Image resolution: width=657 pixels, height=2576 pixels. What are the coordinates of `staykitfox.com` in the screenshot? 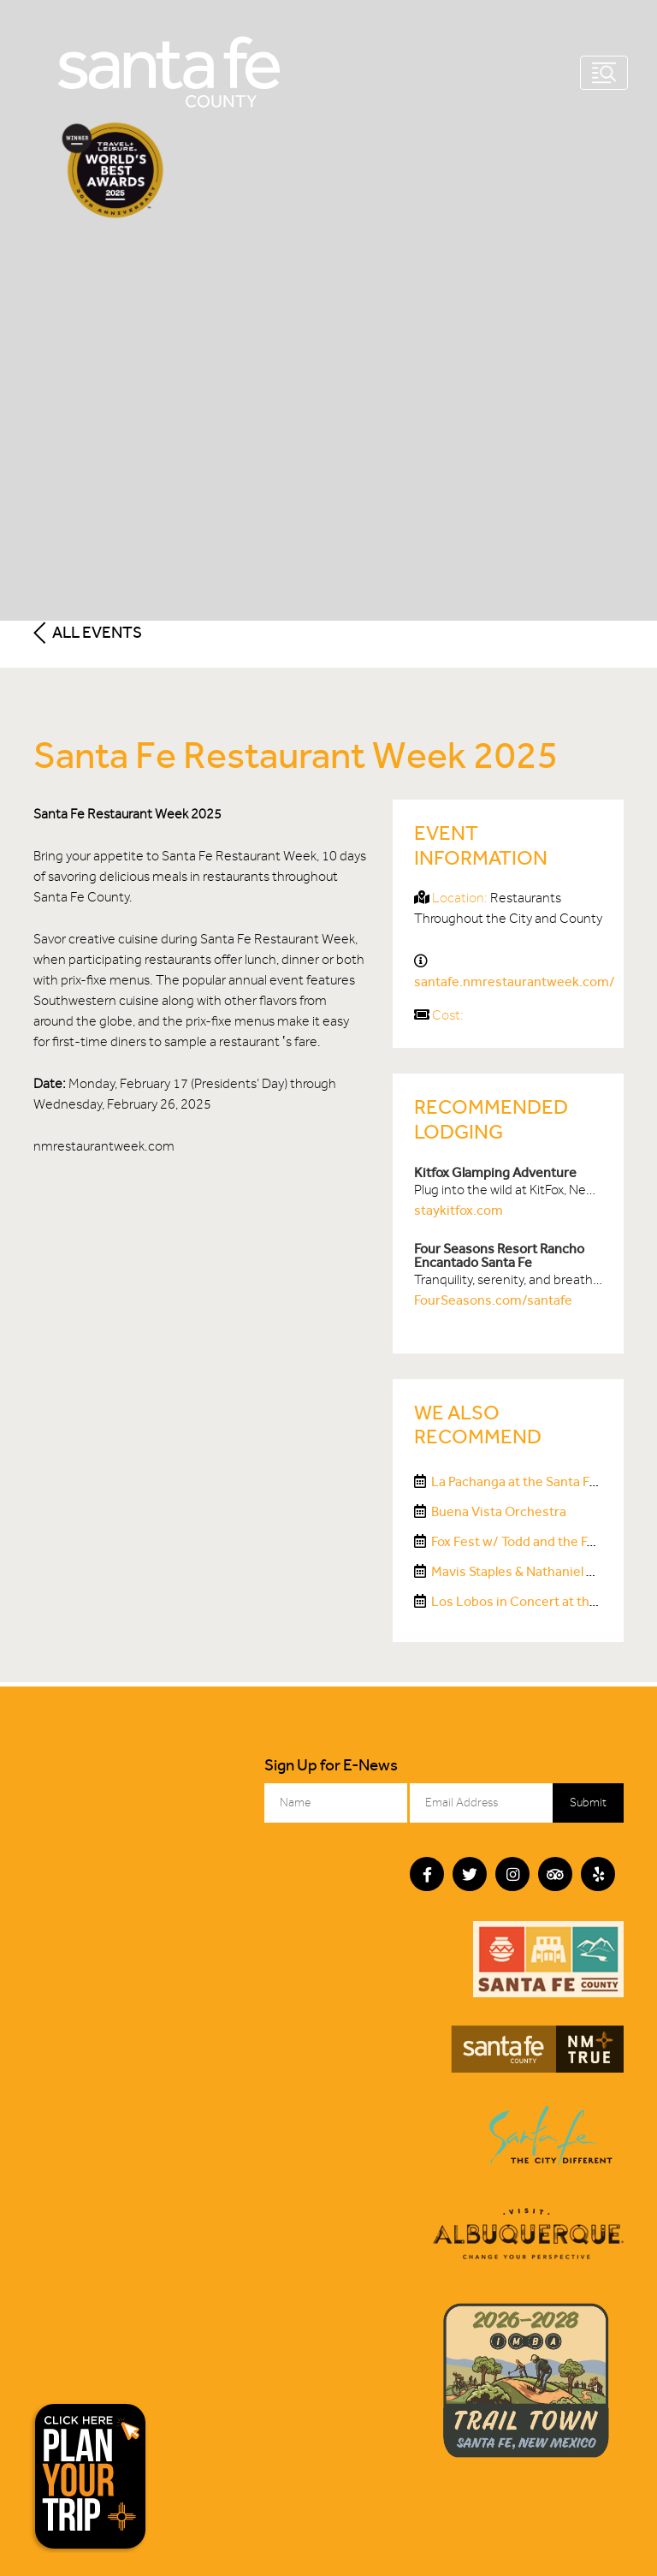 It's located at (458, 1210).